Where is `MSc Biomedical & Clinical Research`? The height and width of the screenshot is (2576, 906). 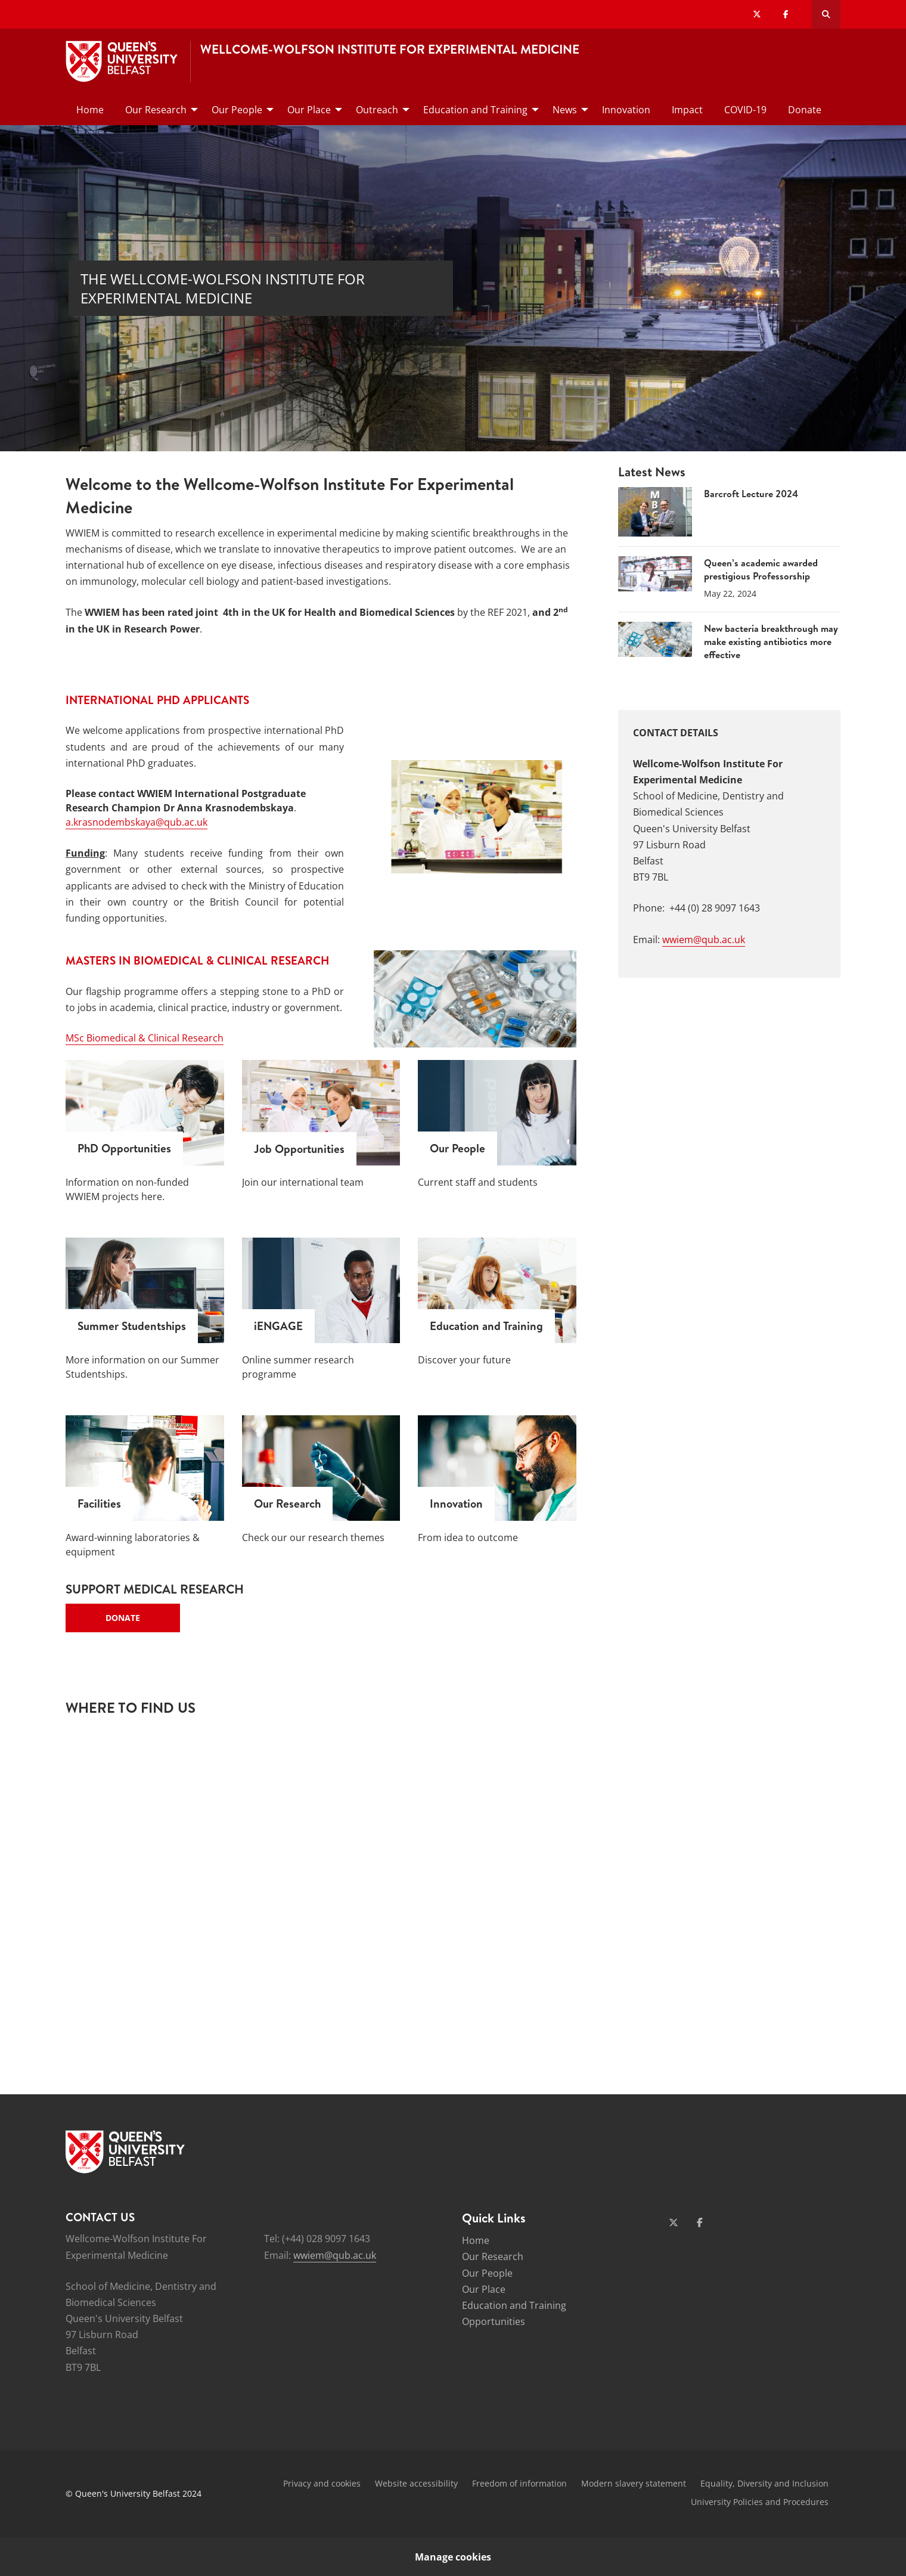
MSc Biomedical & Clinical Research is located at coordinates (145, 1037).